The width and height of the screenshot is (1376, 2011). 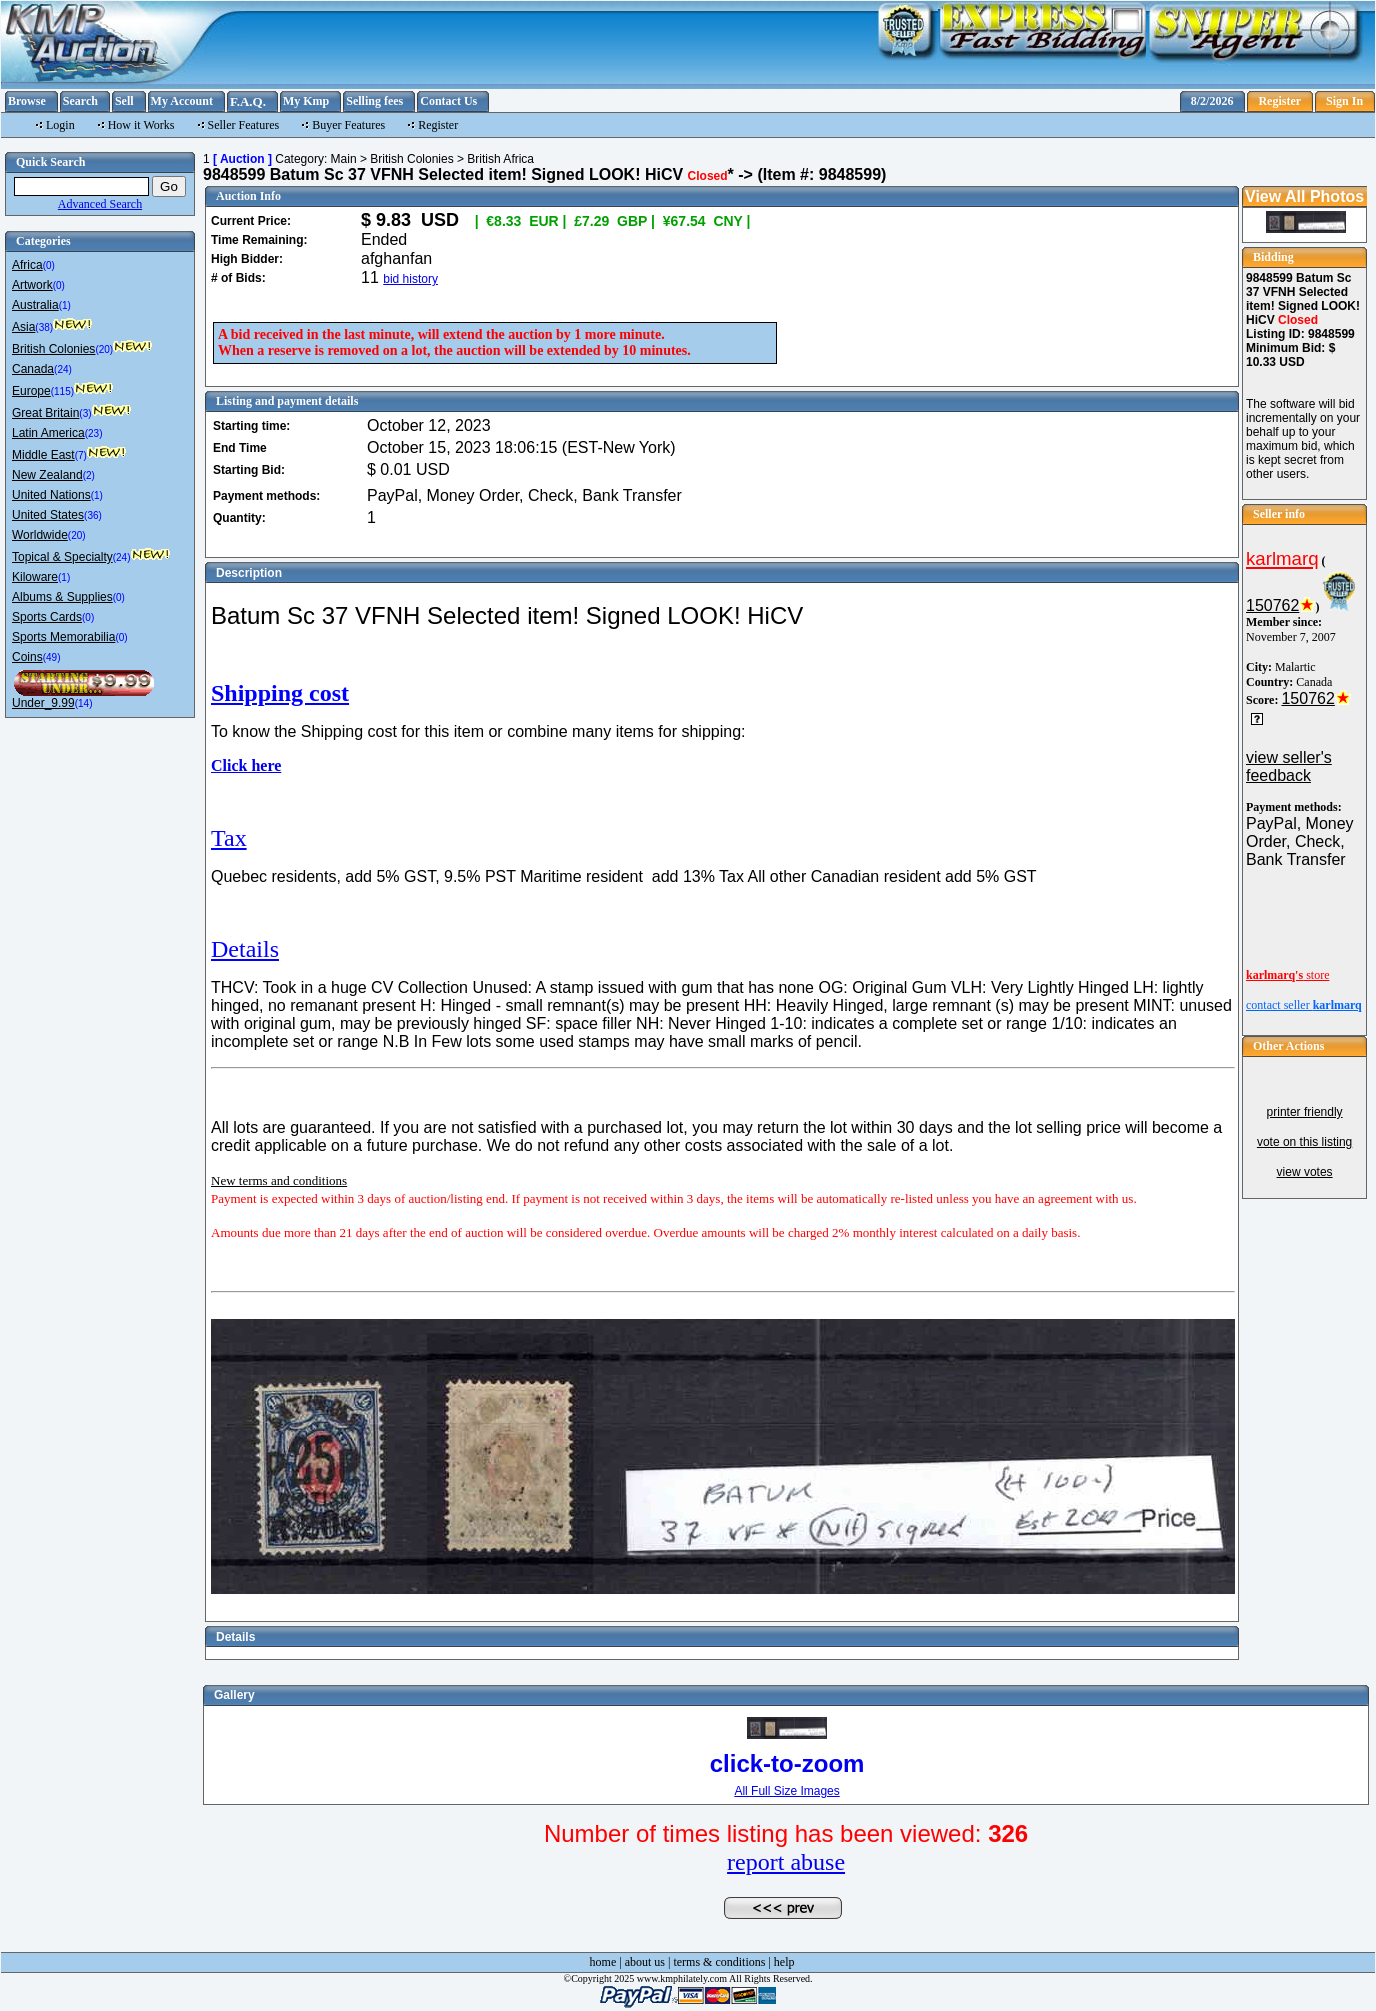 What do you see at coordinates (410, 279) in the screenshot?
I see `bid history` at bounding box center [410, 279].